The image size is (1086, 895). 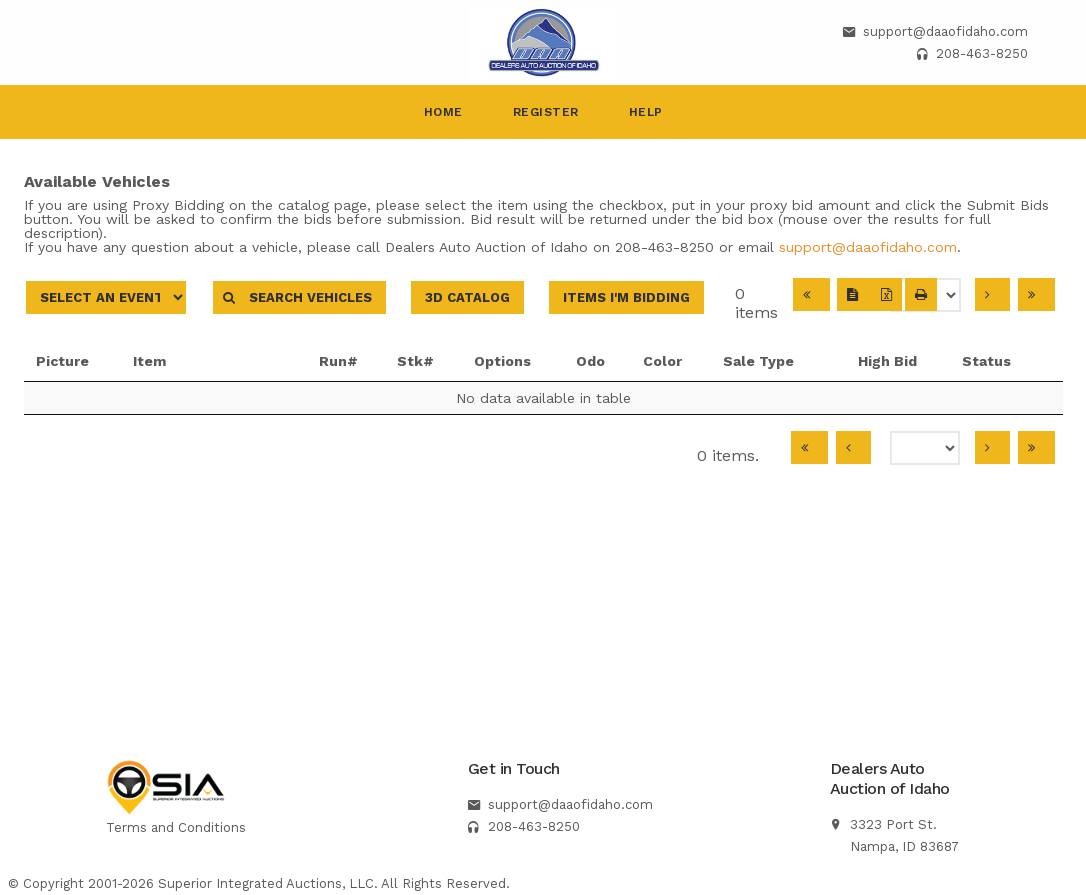 What do you see at coordinates (764, 361) in the screenshot?
I see `Sale Type` at bounding box center [764, 361].